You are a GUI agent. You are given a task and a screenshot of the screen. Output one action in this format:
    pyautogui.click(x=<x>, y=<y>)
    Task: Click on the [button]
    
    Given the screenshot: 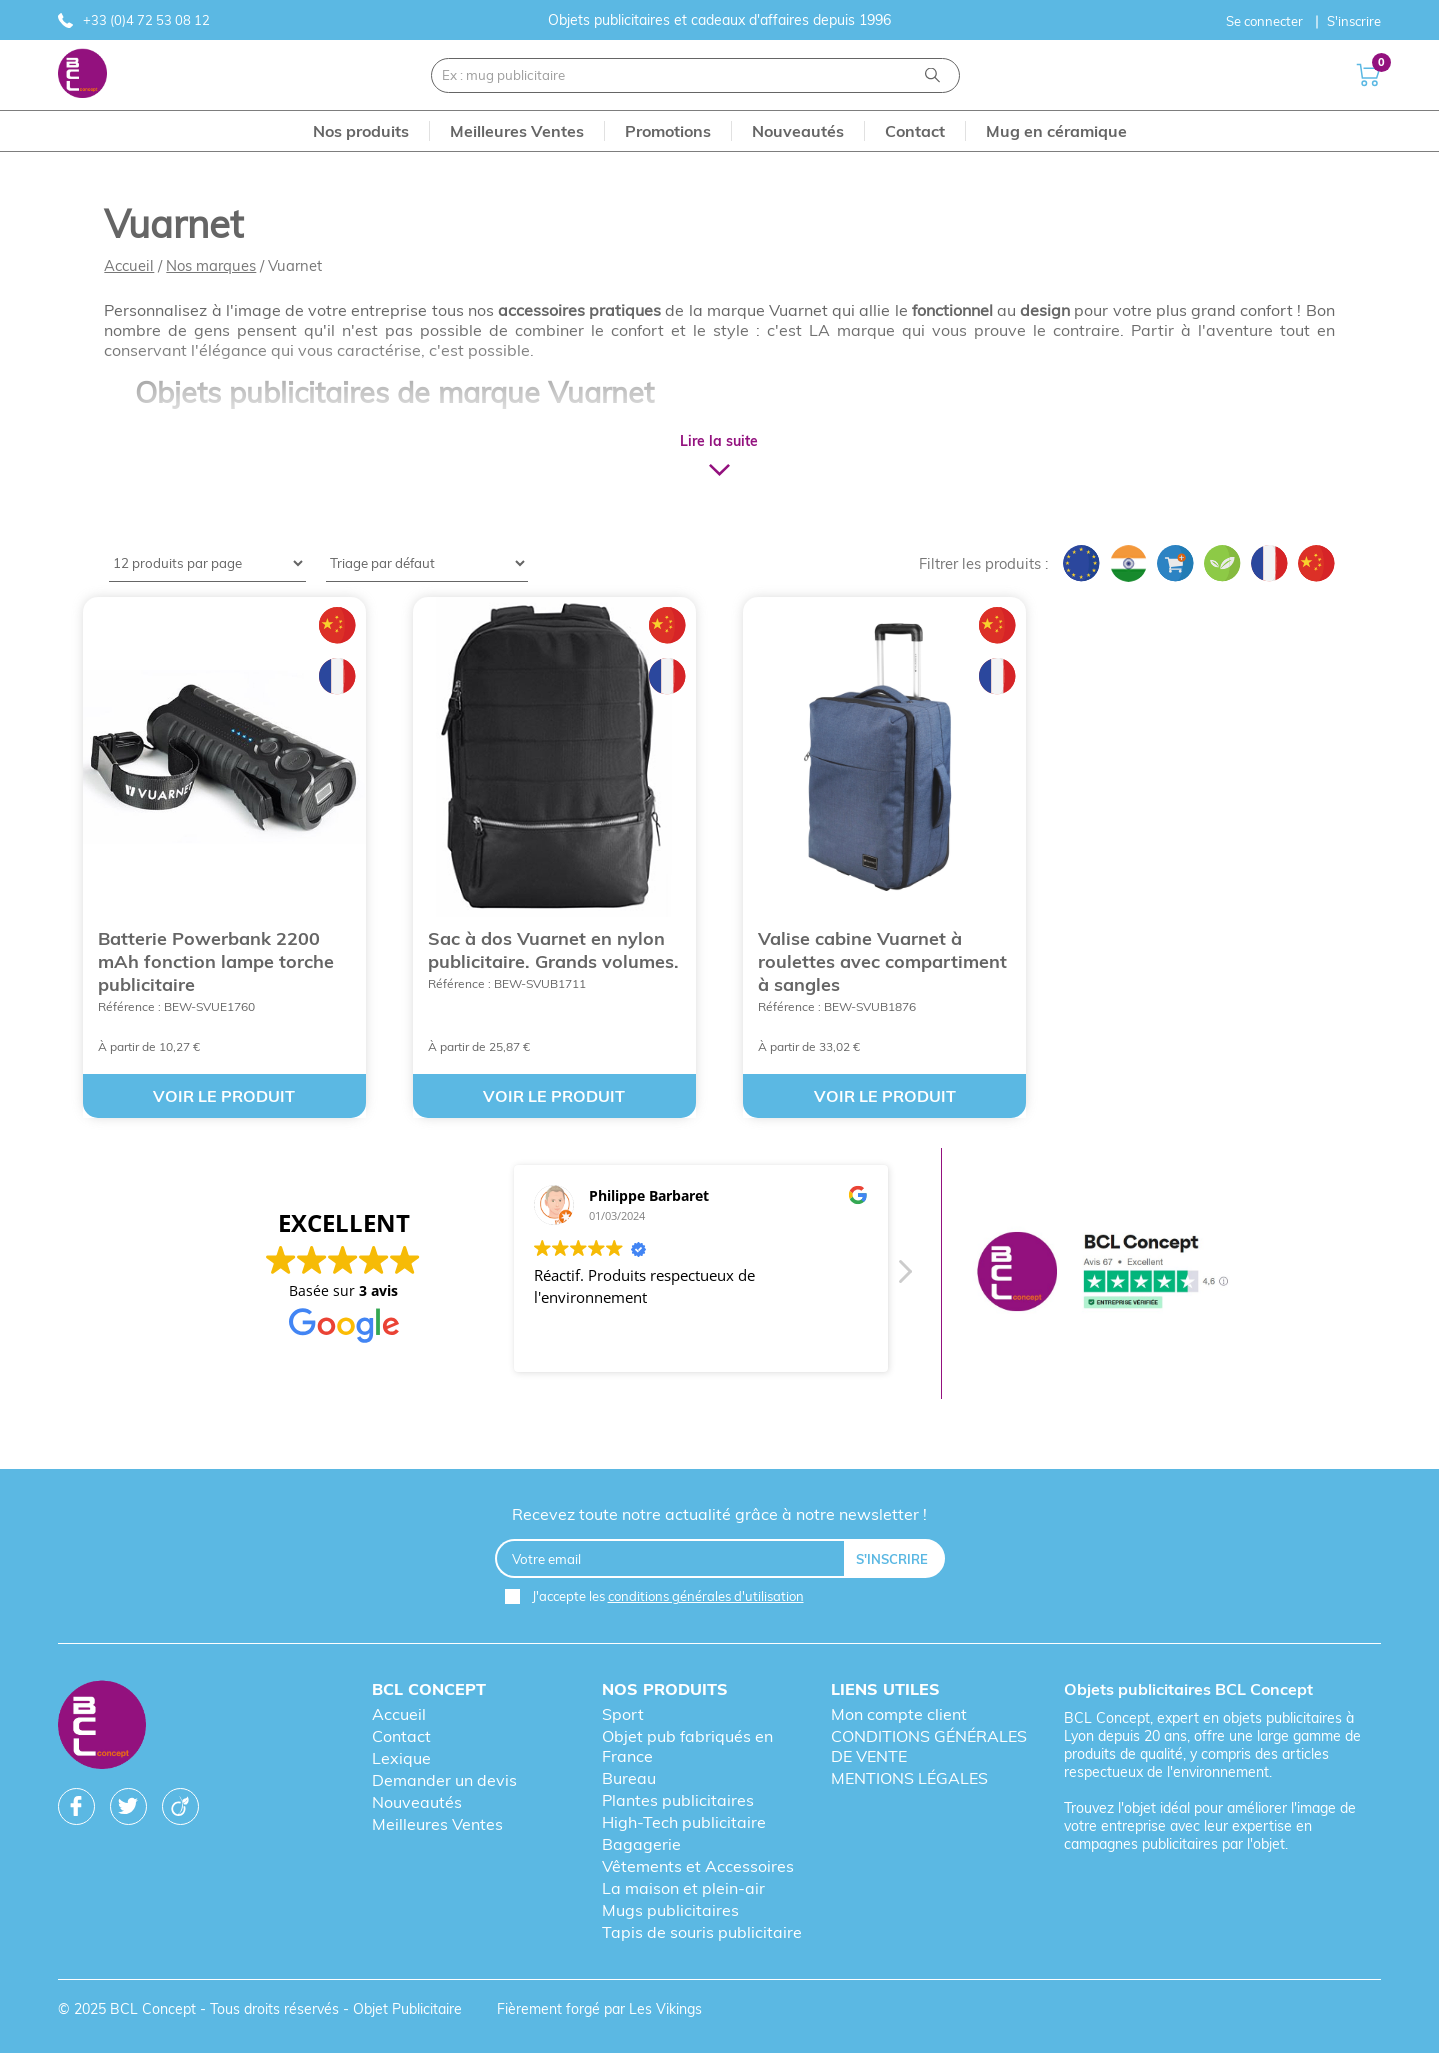 What is the action you would take?
    pyautogui.click(x=904, y=1277)
    